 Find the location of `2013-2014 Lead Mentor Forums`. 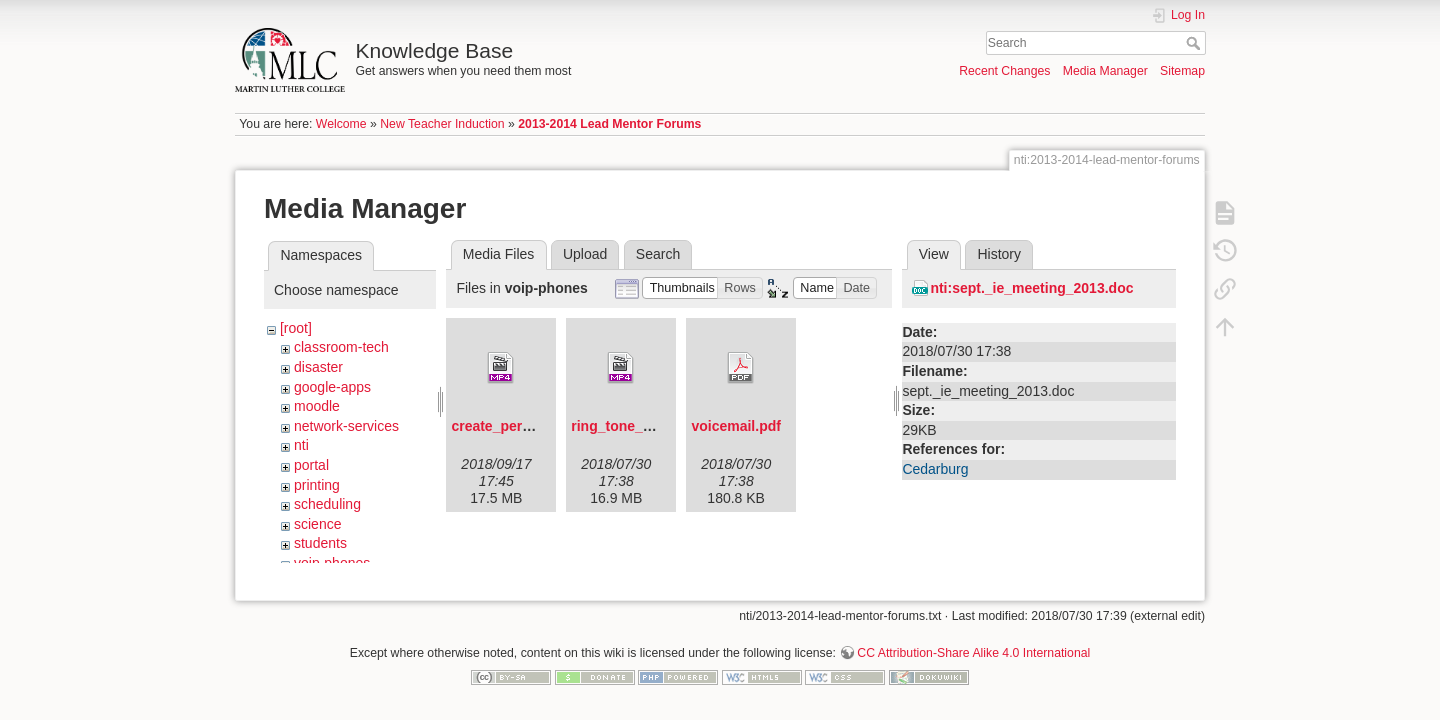

2013-2014 Lead Mentor Forums is located at coordinates (609, 124).